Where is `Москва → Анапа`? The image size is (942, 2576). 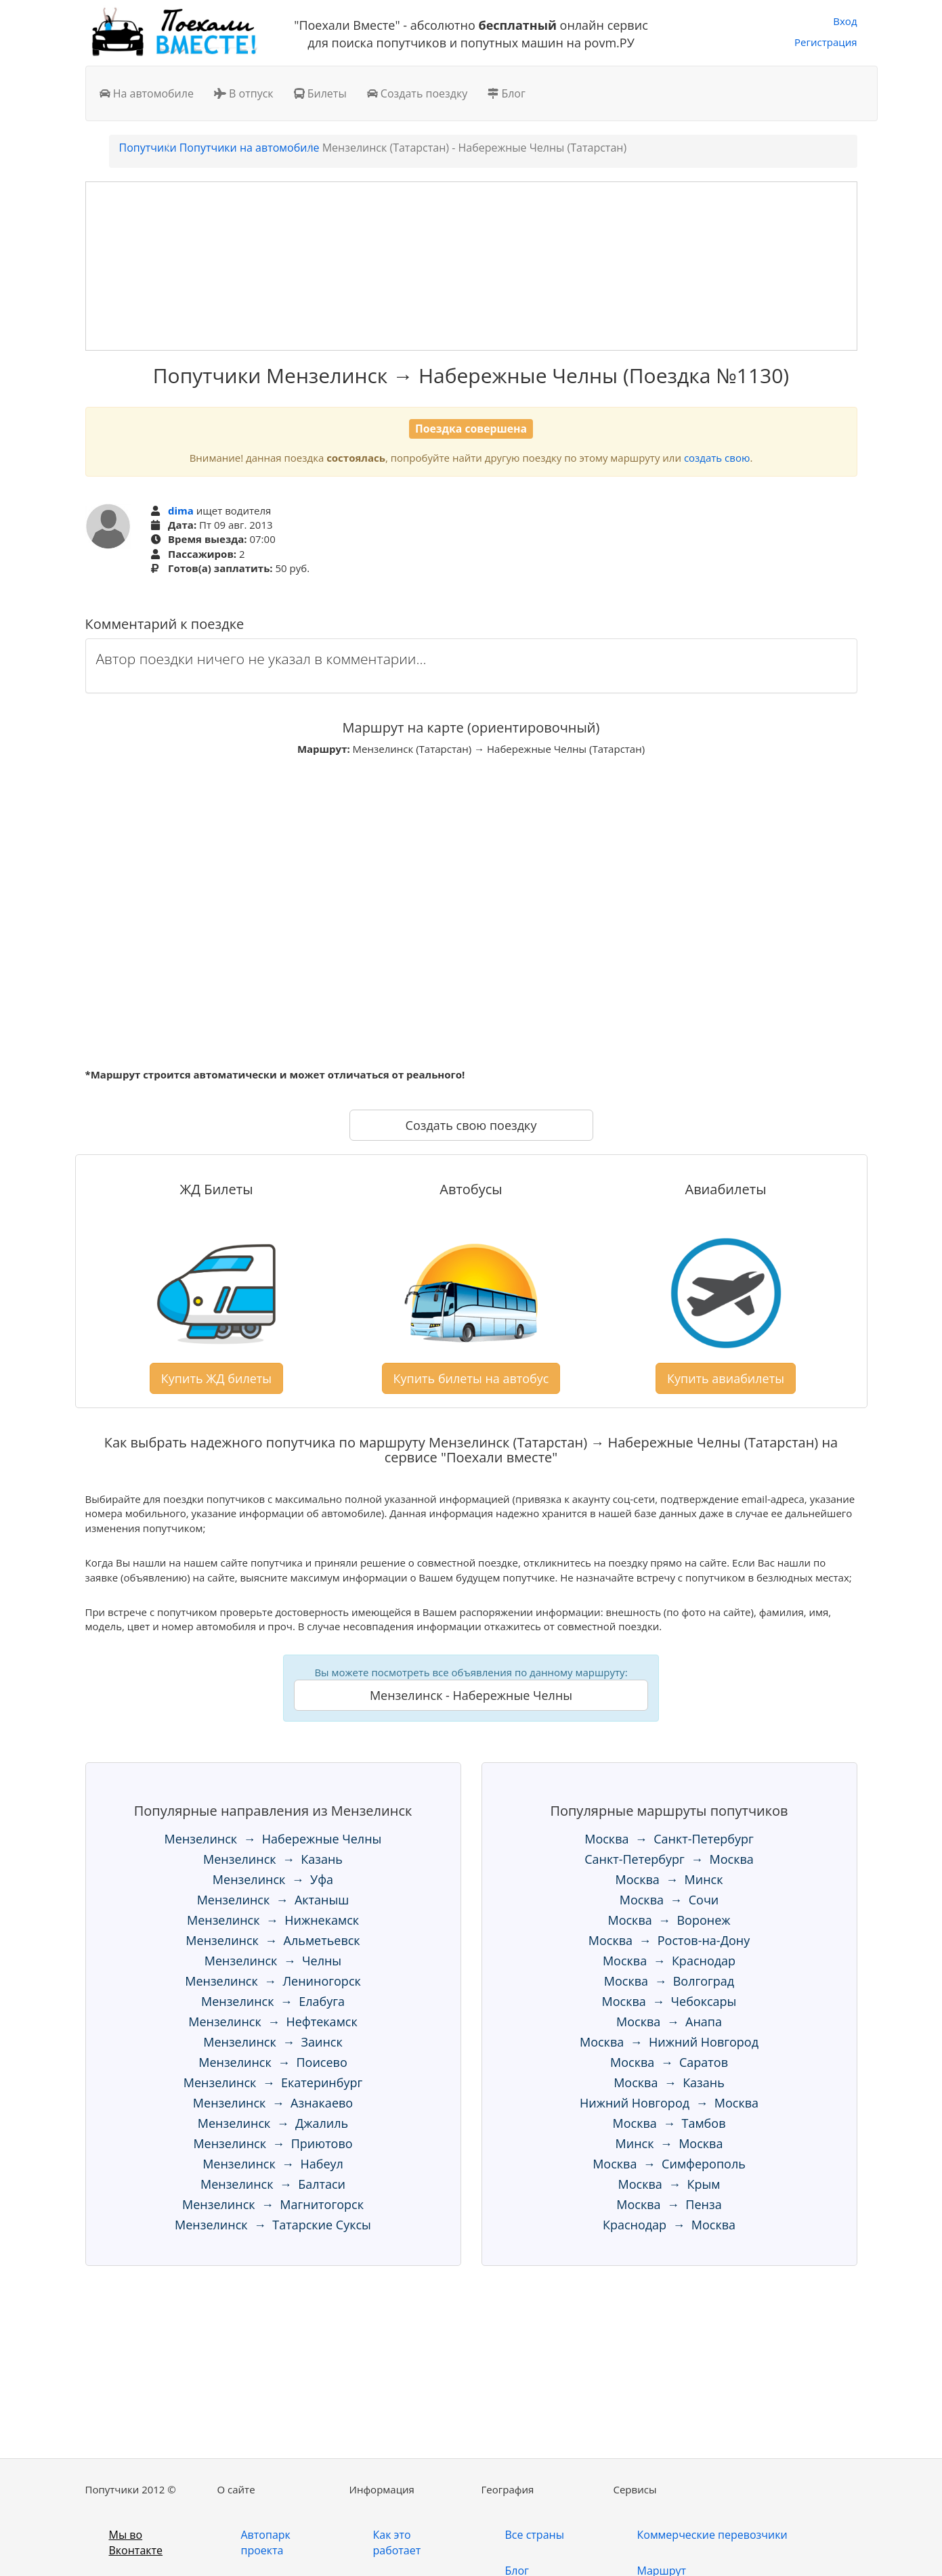 Москва → Анапа is located at coordinates (669, 2021).